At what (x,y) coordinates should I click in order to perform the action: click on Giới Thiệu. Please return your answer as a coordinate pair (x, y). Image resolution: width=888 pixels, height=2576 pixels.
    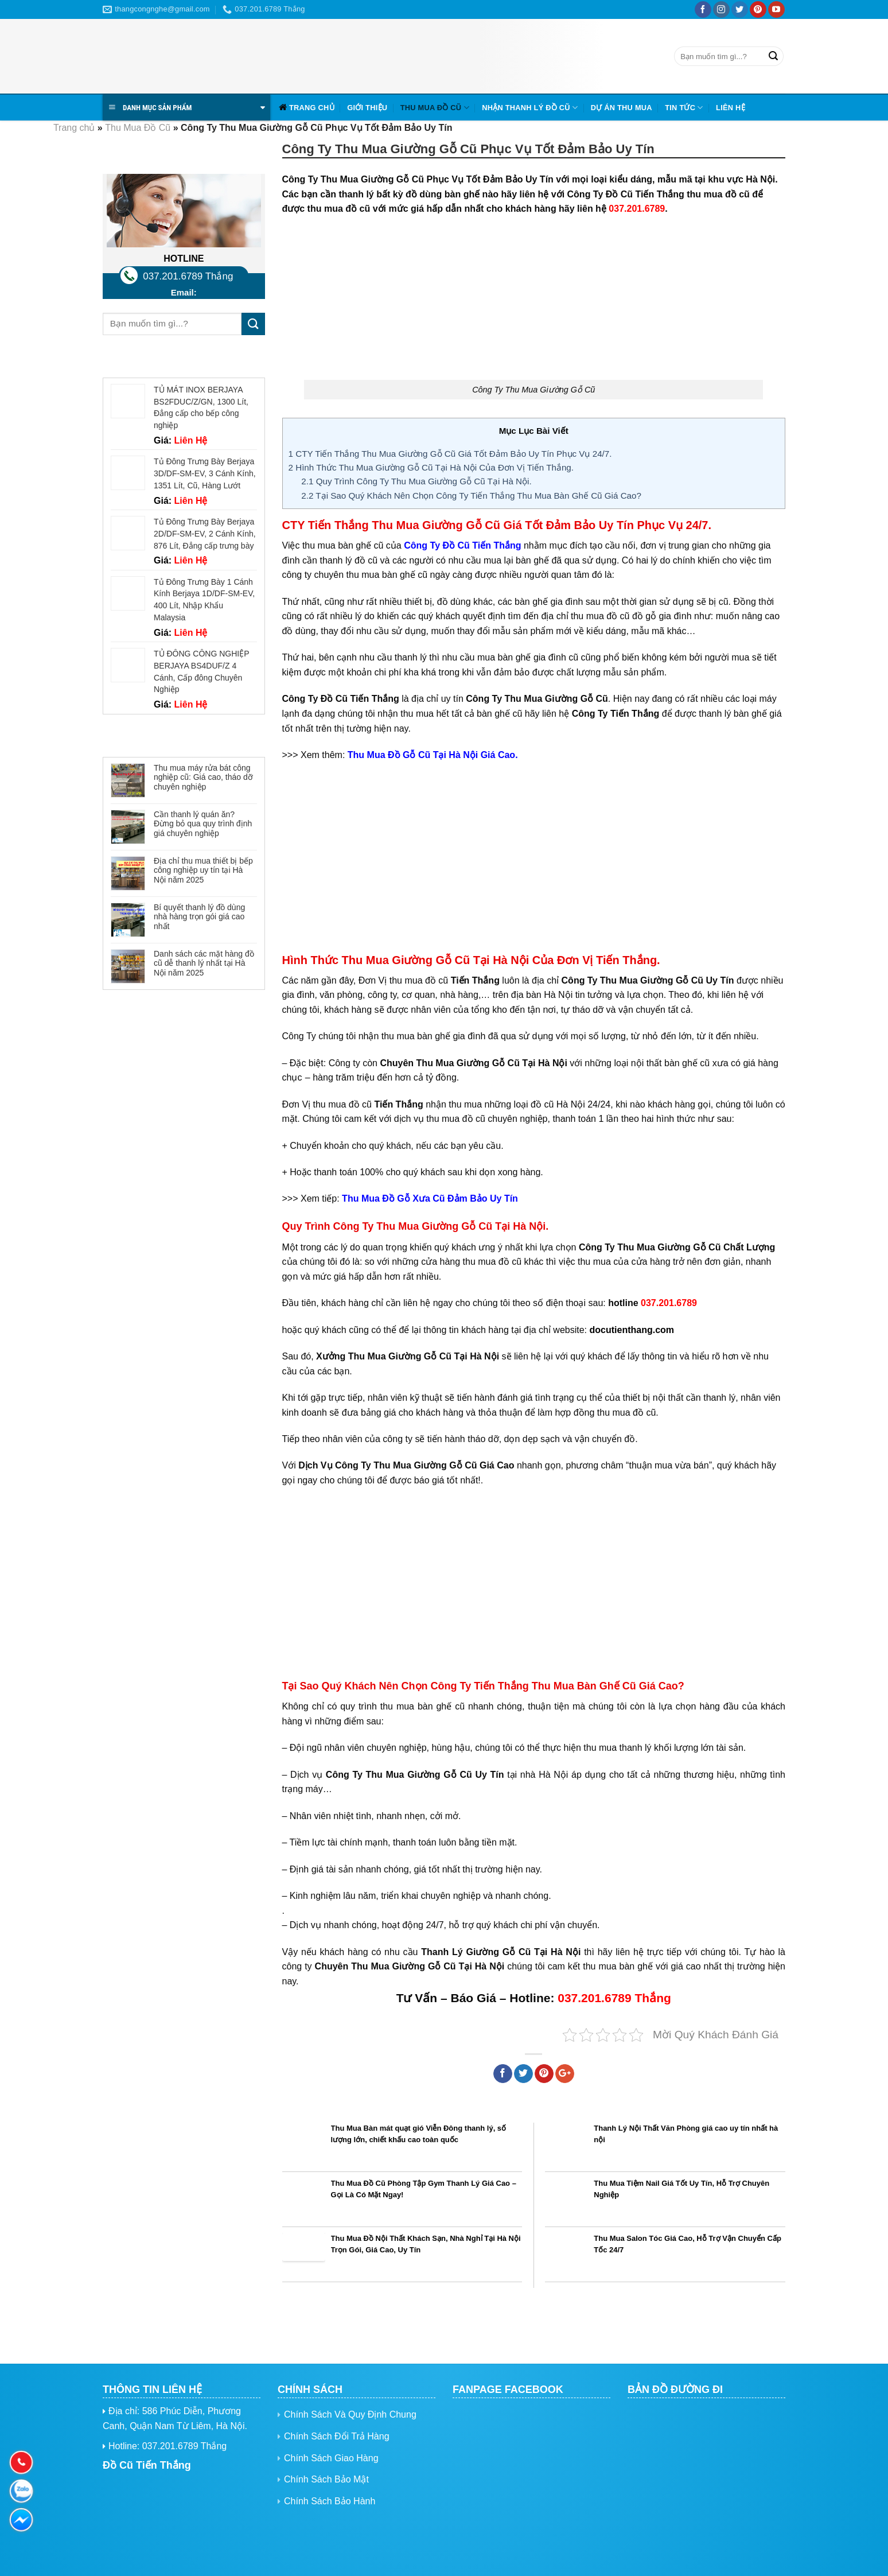
    Looking at the image, I should click on (367, 107).